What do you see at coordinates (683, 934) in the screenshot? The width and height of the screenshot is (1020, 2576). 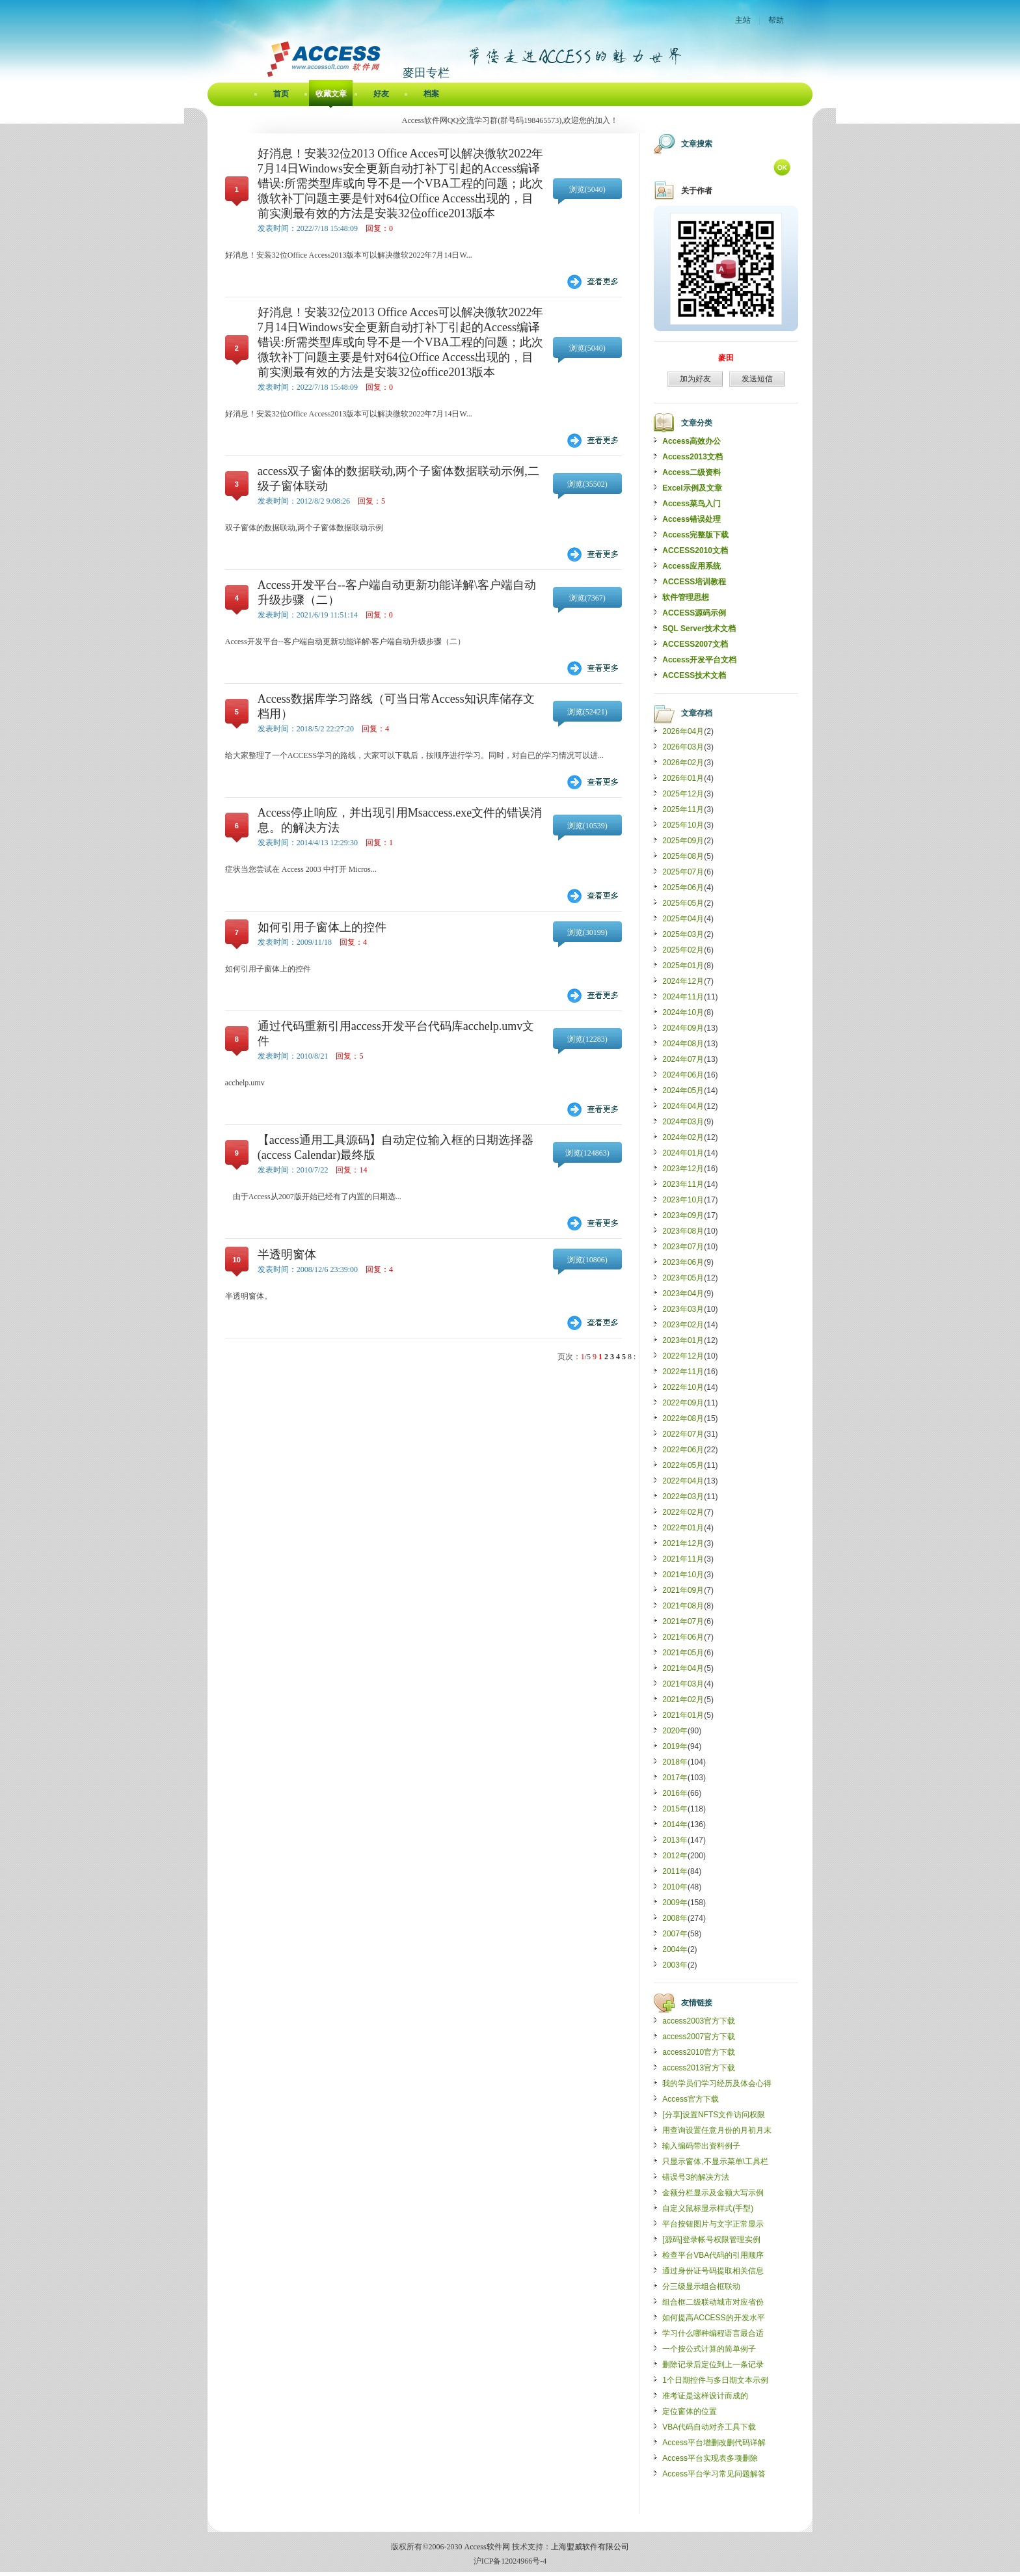 I see `2025年03月` at bounding box center [683, 934].